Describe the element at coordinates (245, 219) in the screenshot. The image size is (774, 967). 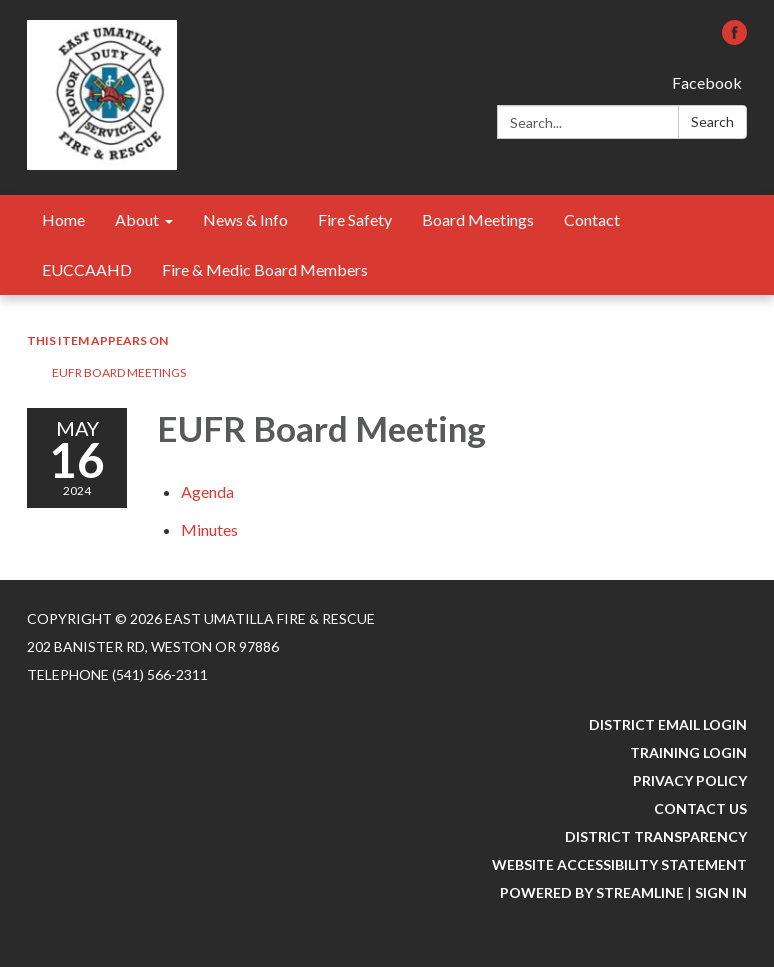
I see `News & Info [menuitem]` at that location.